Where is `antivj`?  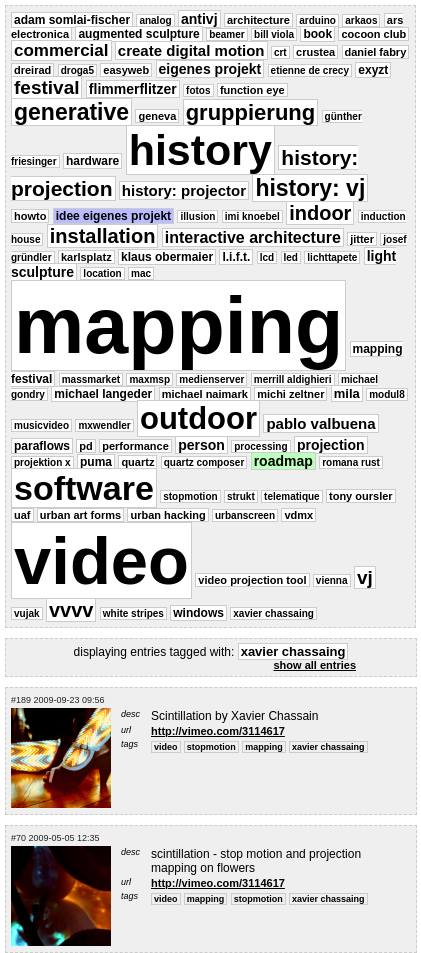 antivj is located at coordinates (199, 19).